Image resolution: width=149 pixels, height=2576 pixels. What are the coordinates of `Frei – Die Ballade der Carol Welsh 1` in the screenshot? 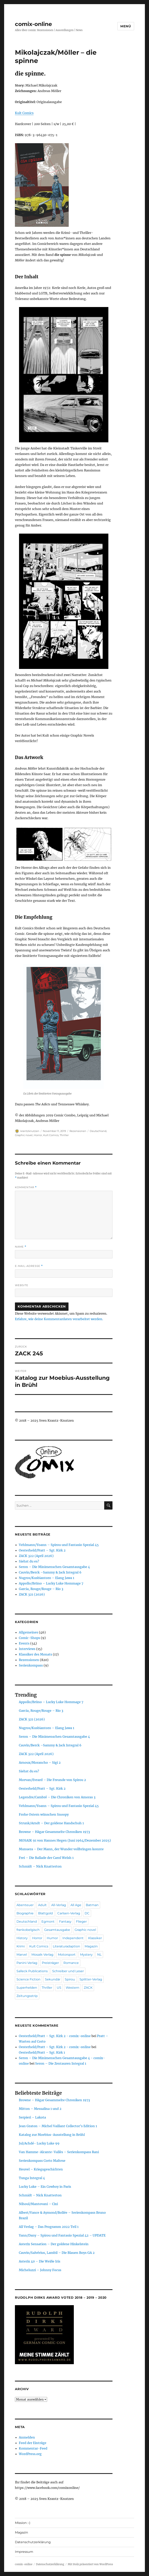 It's located at (46, 1858).